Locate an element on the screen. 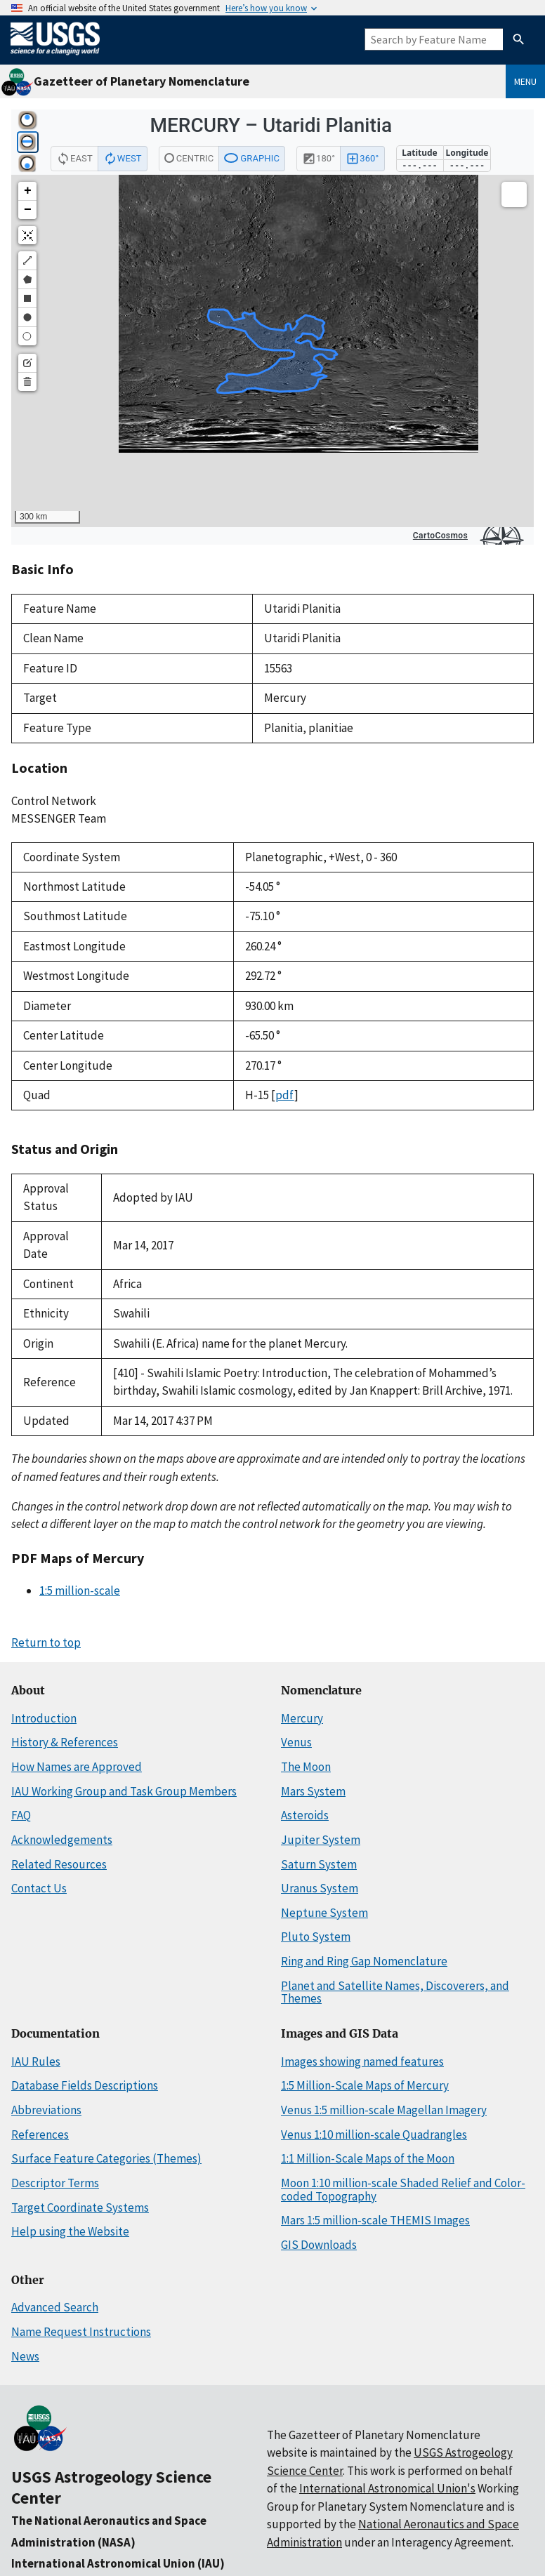  GIS Downloads is located at coordinates (319, 2244).